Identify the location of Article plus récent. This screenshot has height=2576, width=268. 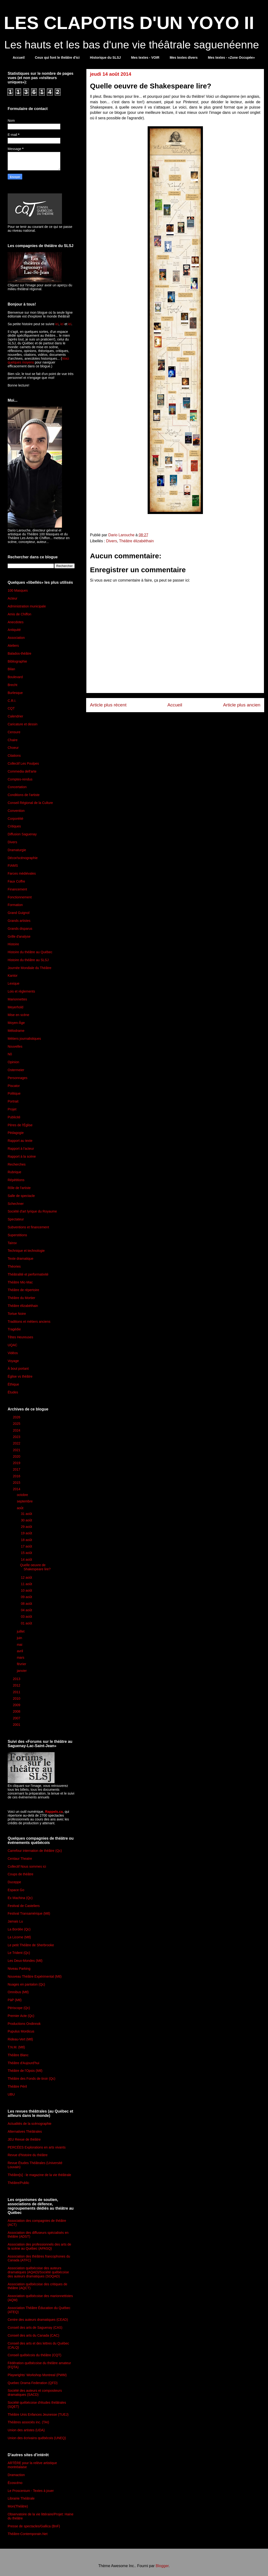
(108, 704).